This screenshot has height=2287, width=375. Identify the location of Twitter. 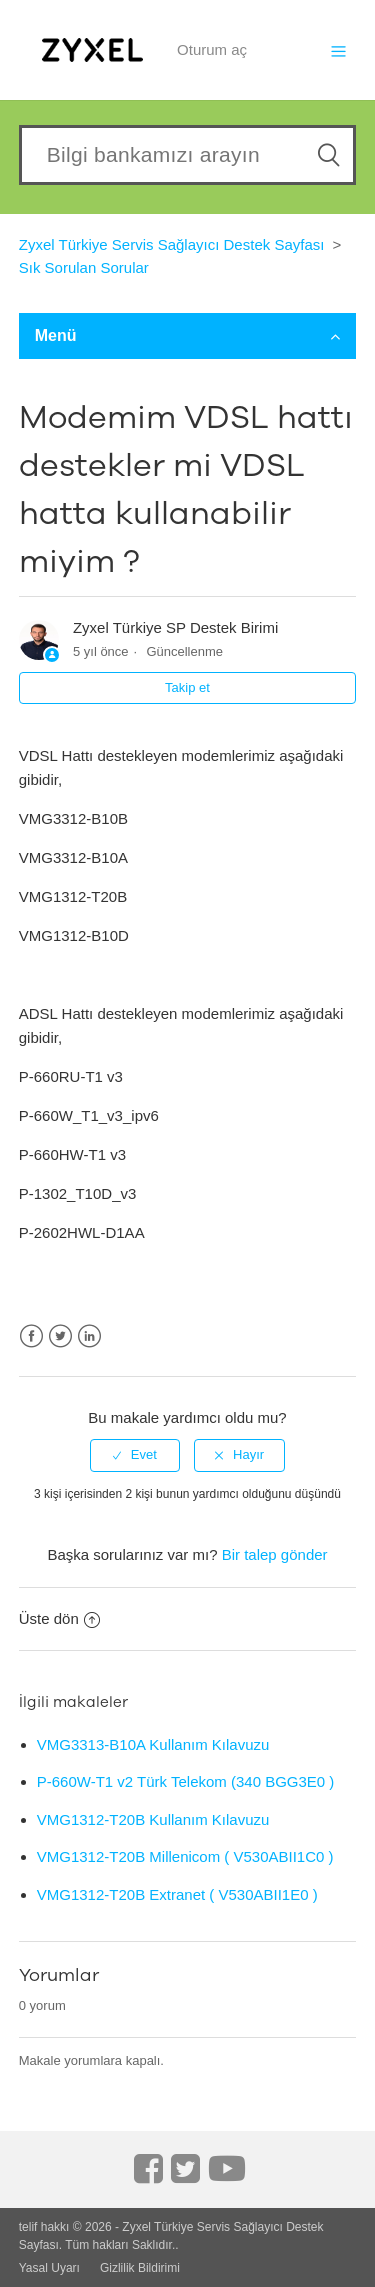
(60, 1336).